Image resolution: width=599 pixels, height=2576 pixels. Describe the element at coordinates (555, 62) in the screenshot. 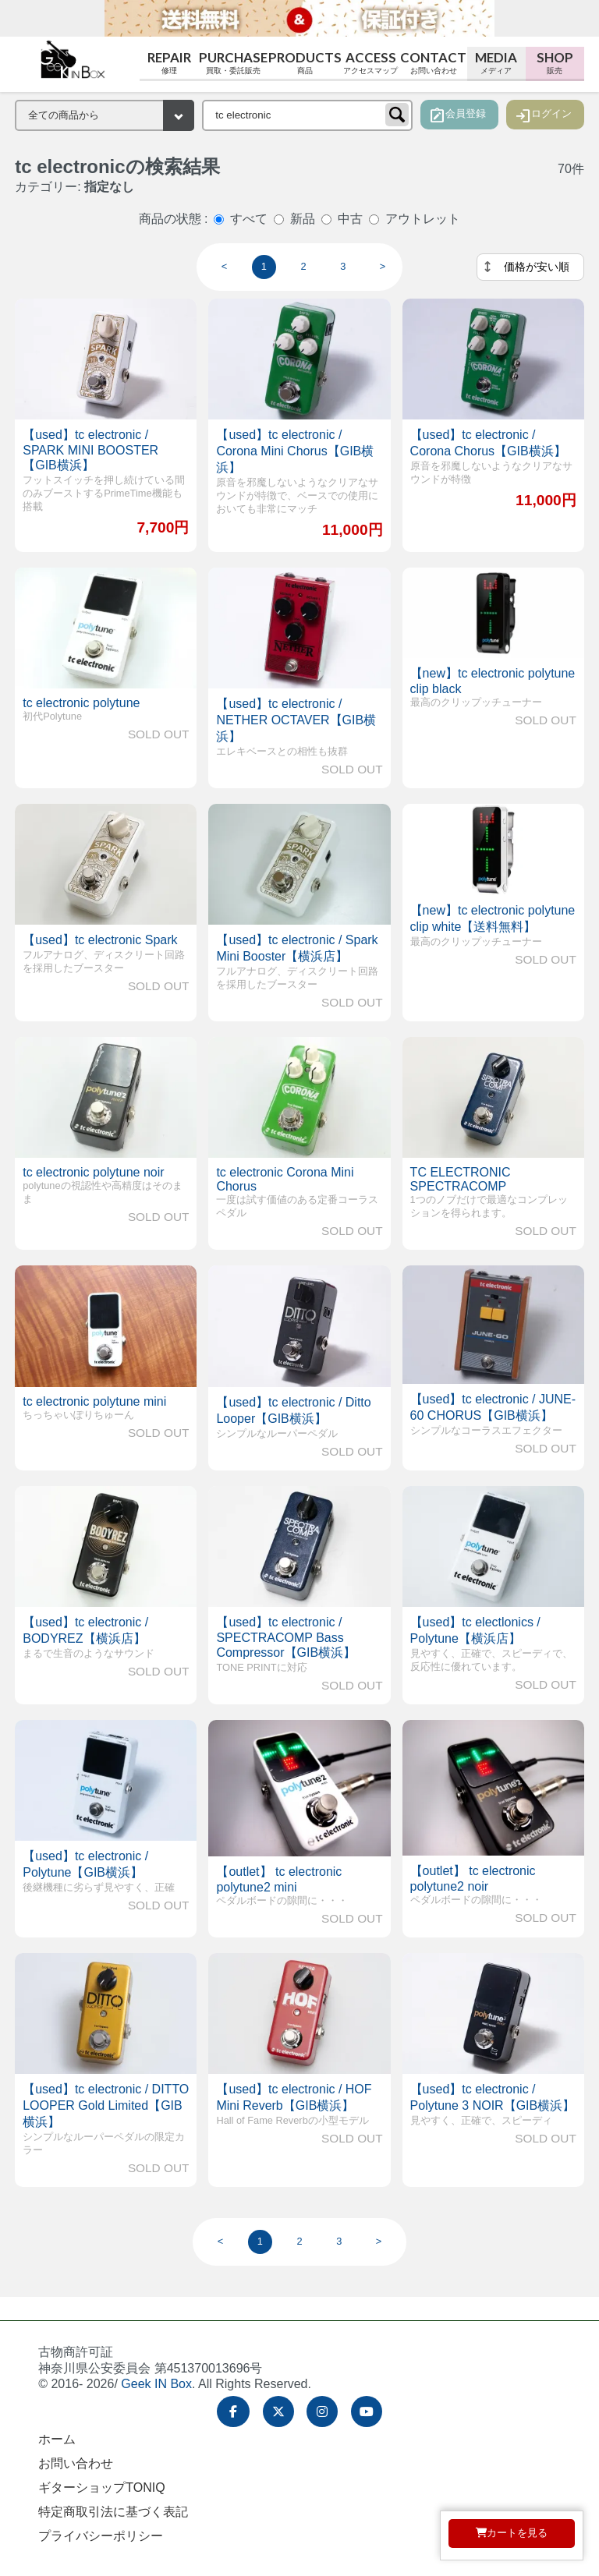

I see `Shop` at that location.